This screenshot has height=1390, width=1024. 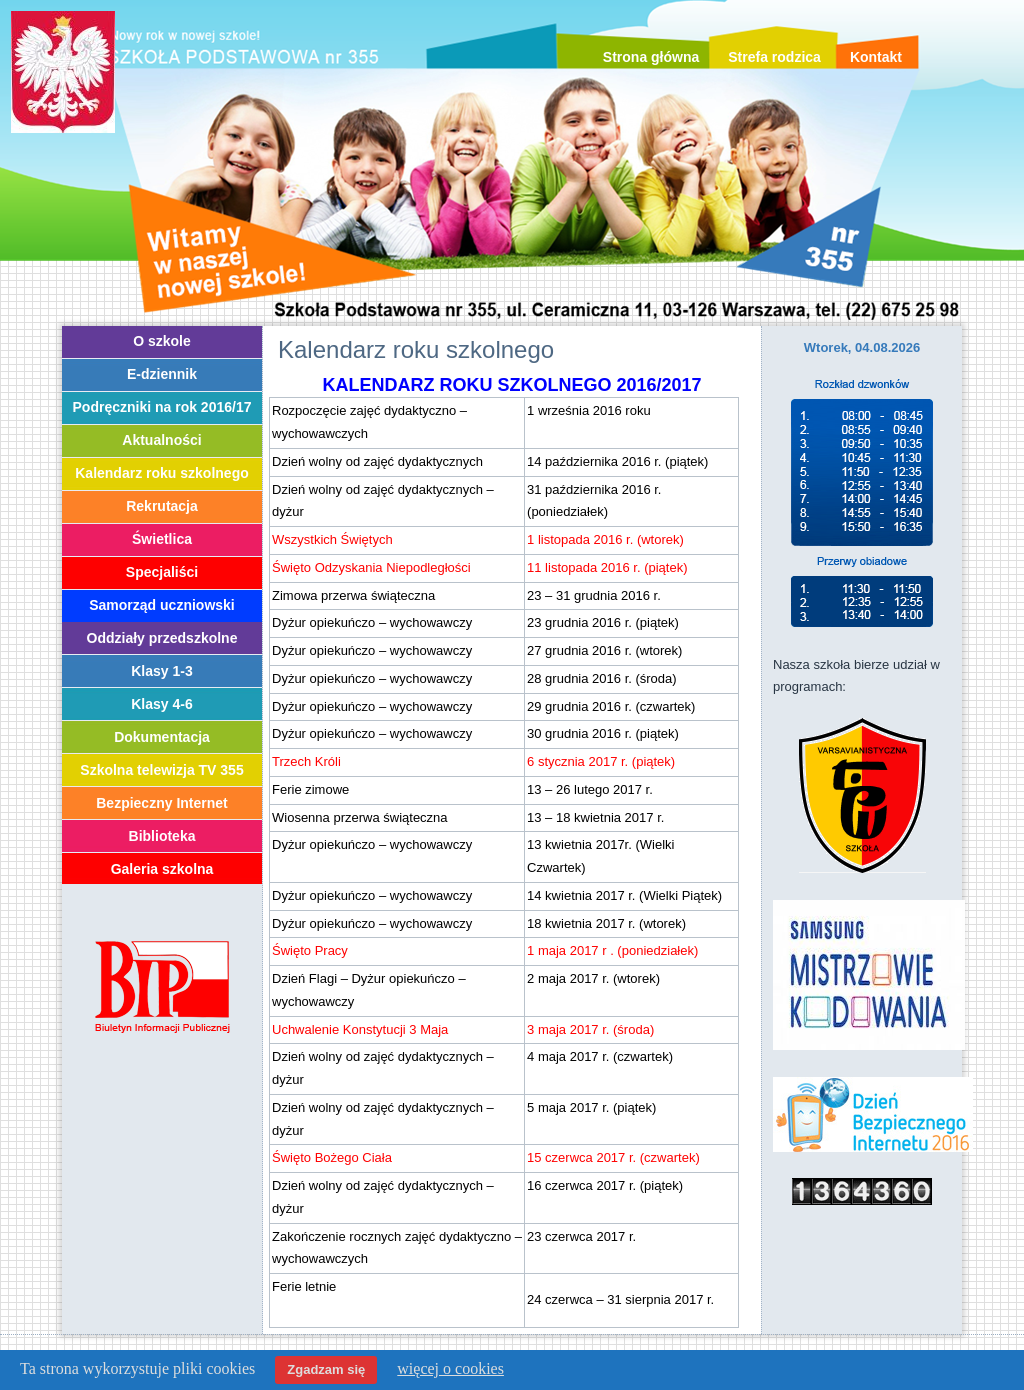 I want to click on więcej o cookies, so click(x=450, y=1368).